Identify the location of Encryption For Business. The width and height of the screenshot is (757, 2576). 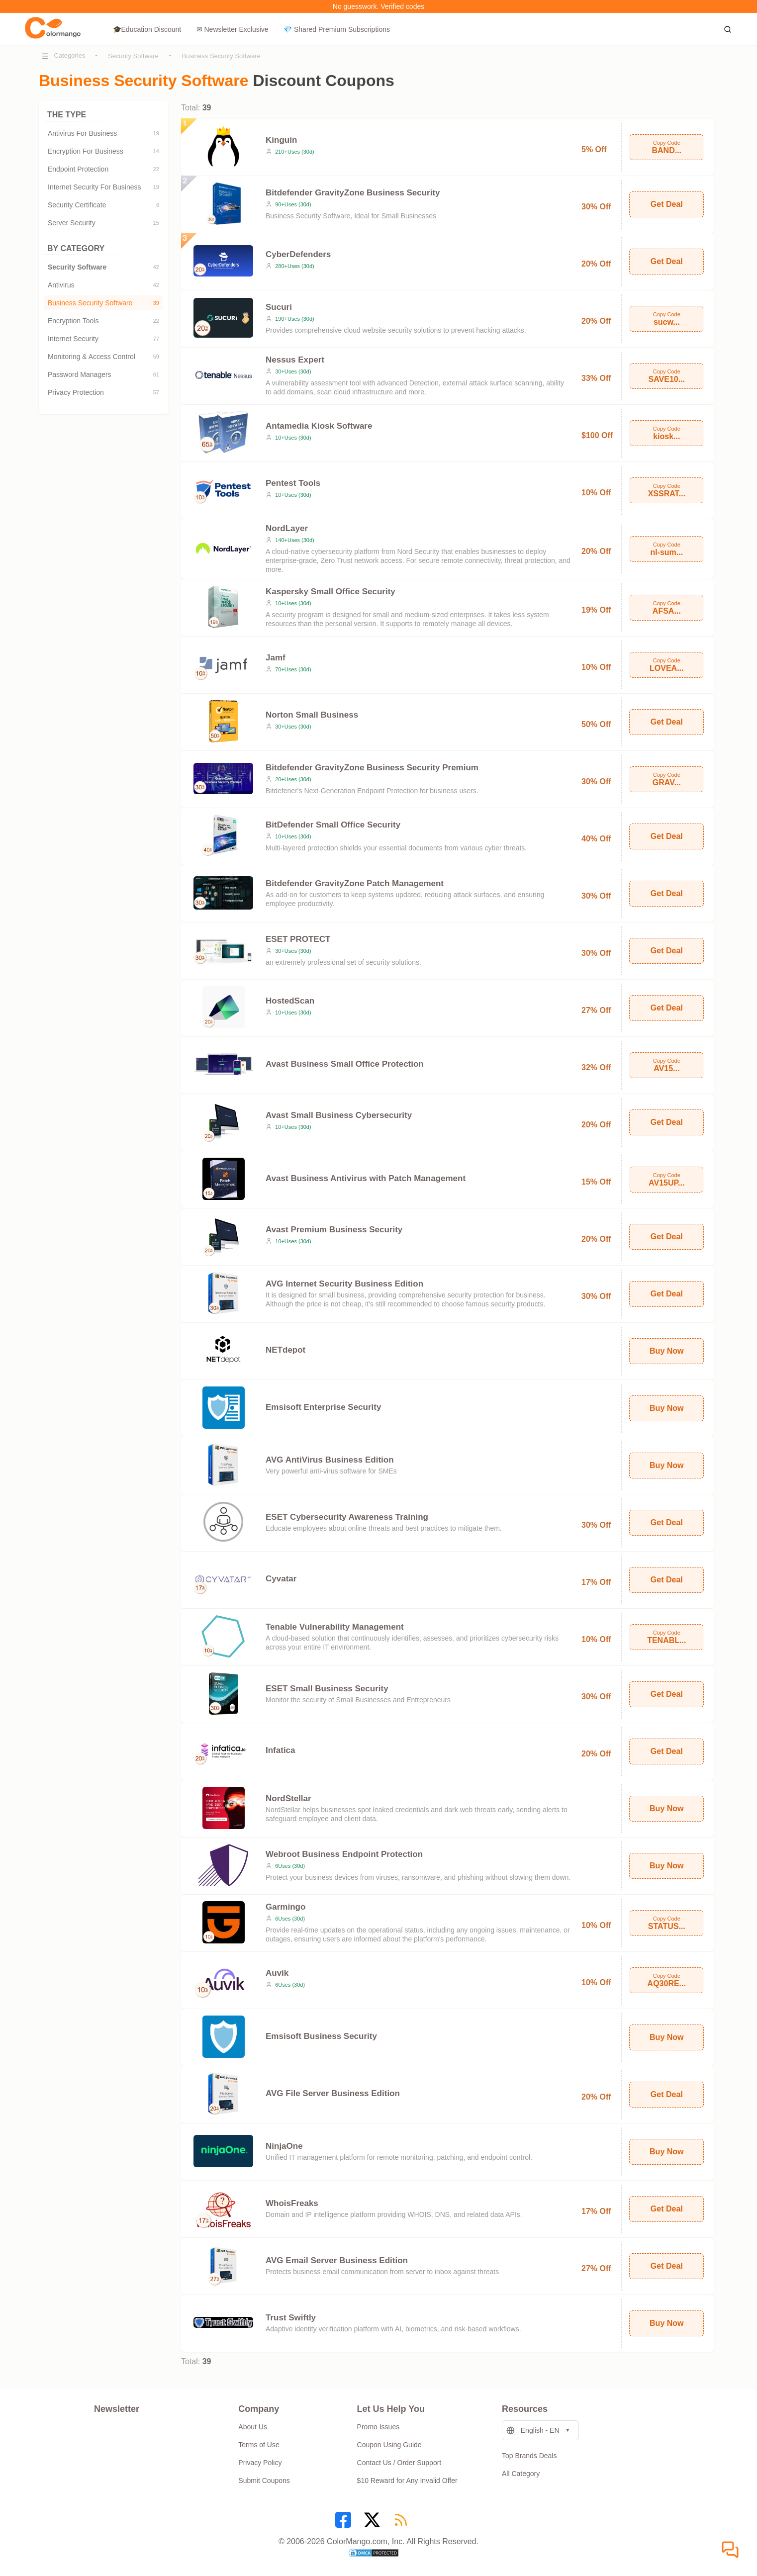
(103, 151).